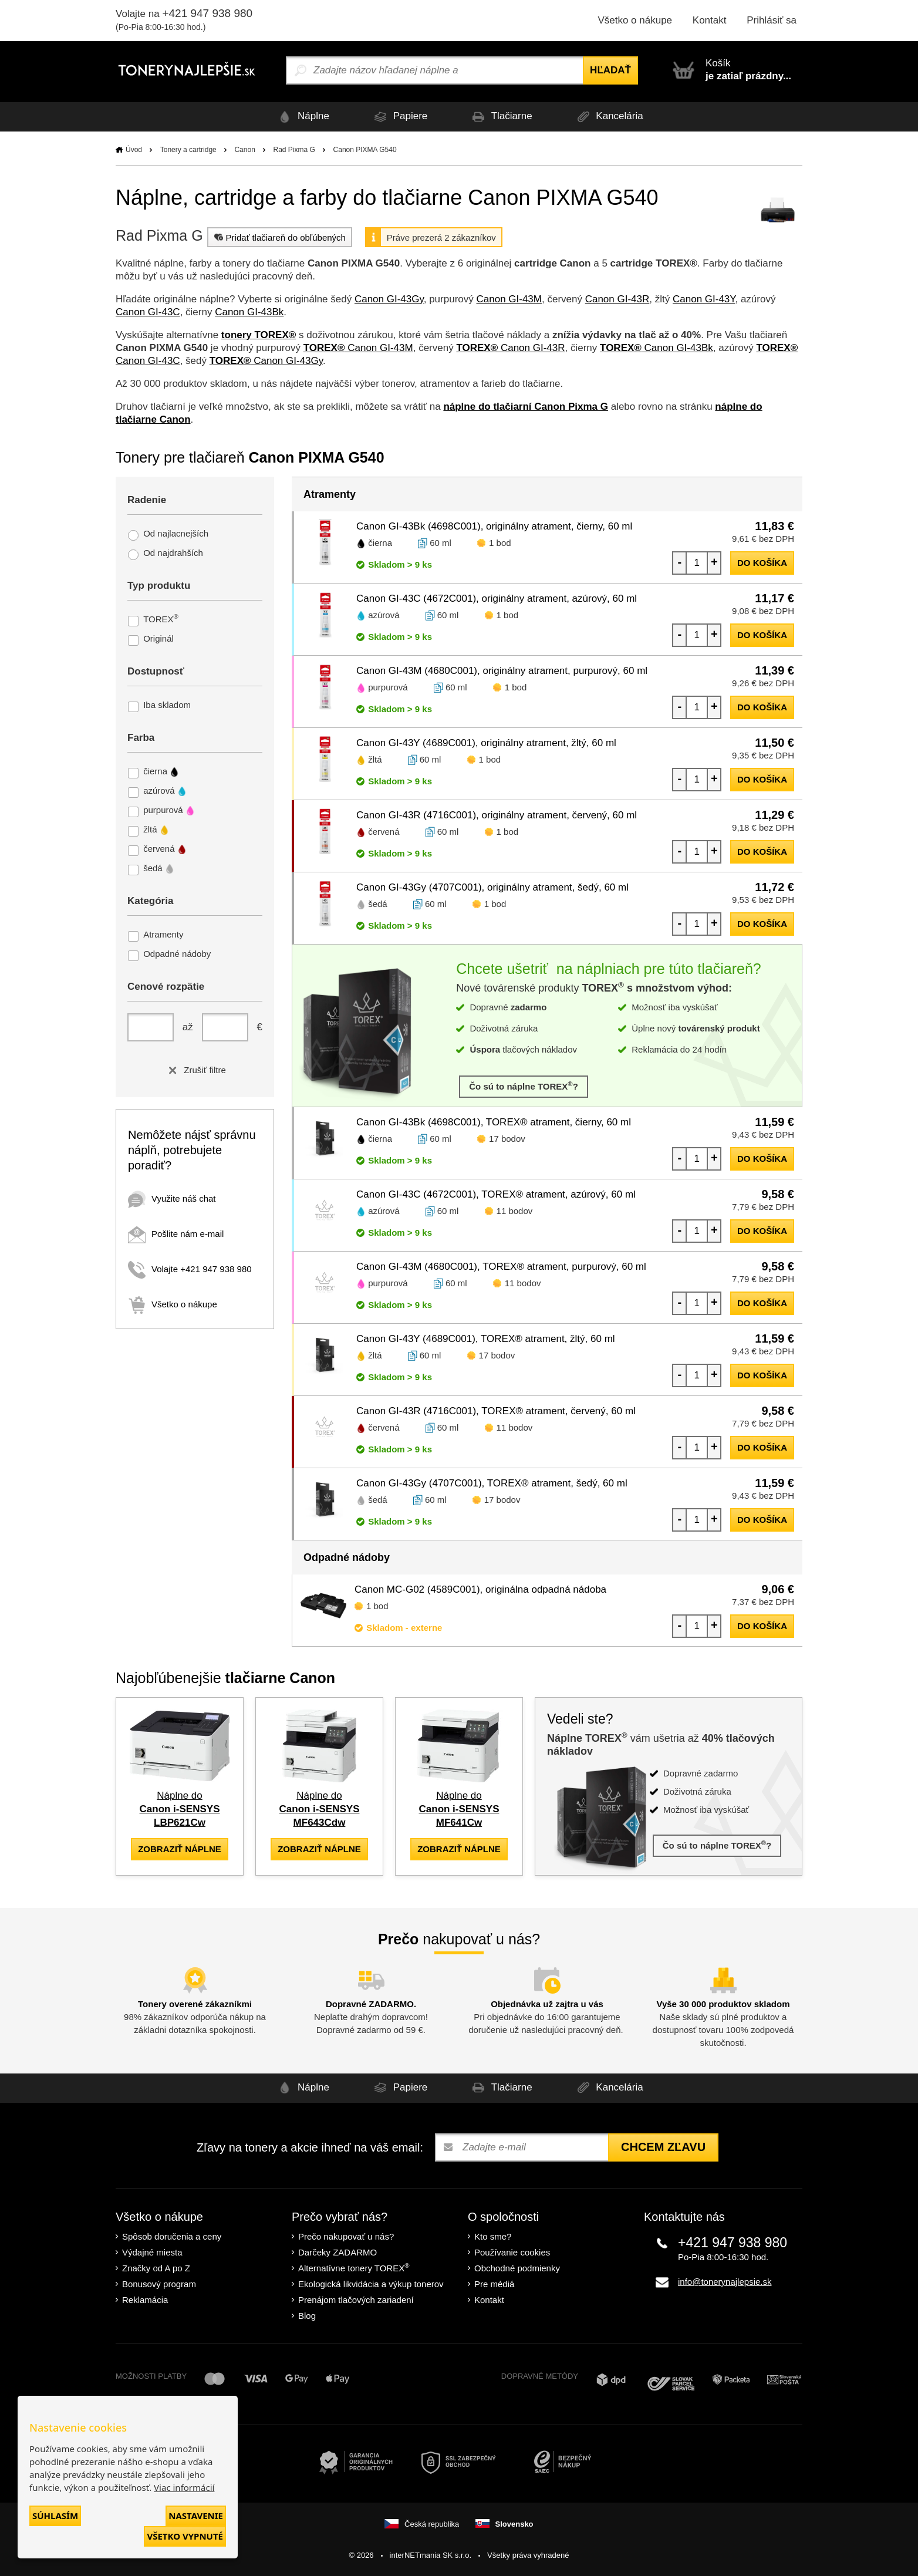 Image resolution: width=918 pixels, height=2576 pixels. What do you see at coordinates (354, 2267) in the screenshot?
I see `Alternatívne tonery TOREX` at bounding box center [354, 2267].